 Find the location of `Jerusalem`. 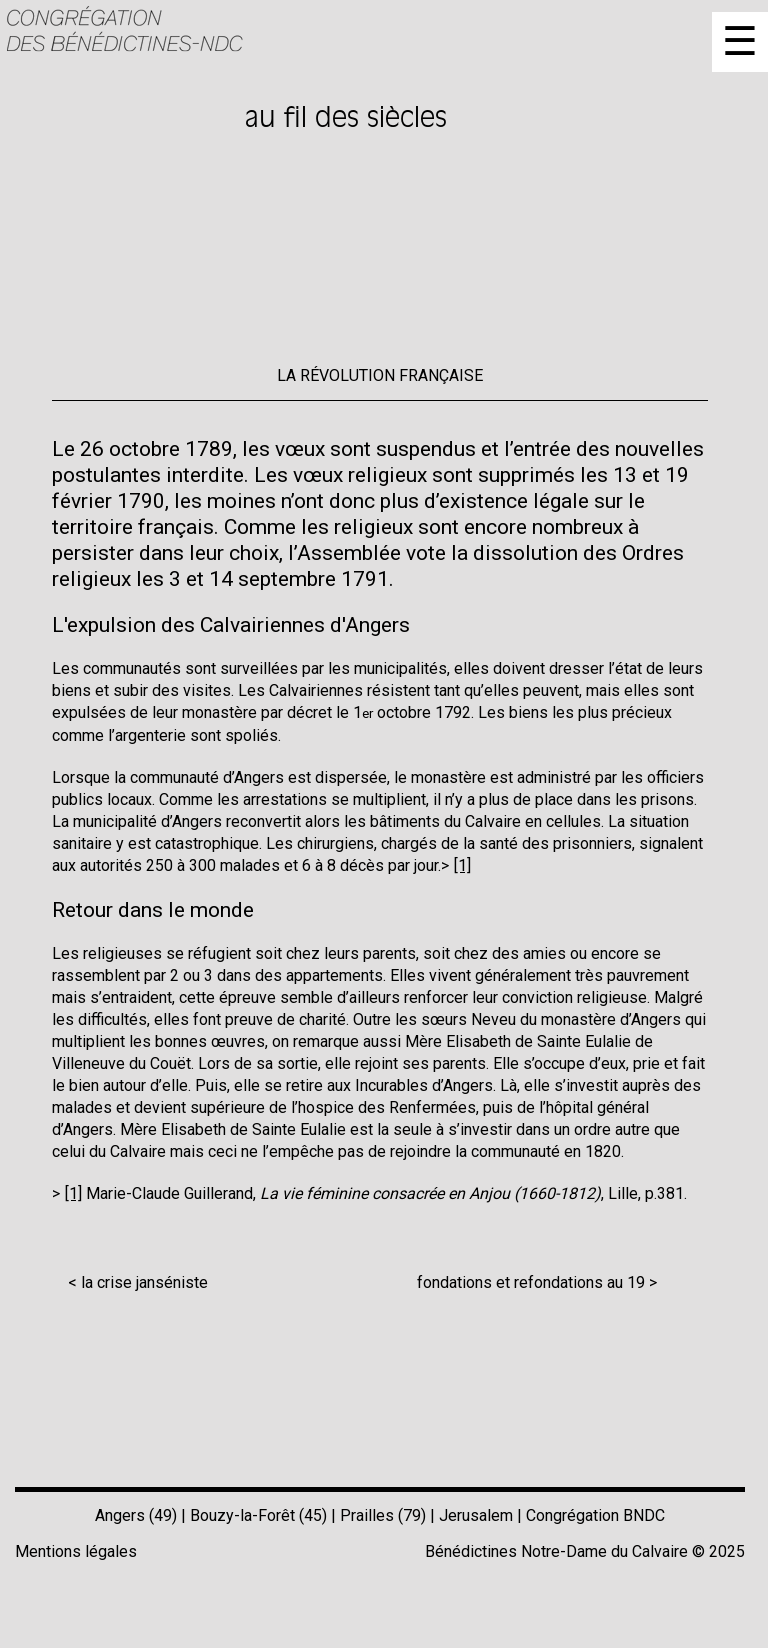

Jerusalem is located at coordinates (476, 1515).